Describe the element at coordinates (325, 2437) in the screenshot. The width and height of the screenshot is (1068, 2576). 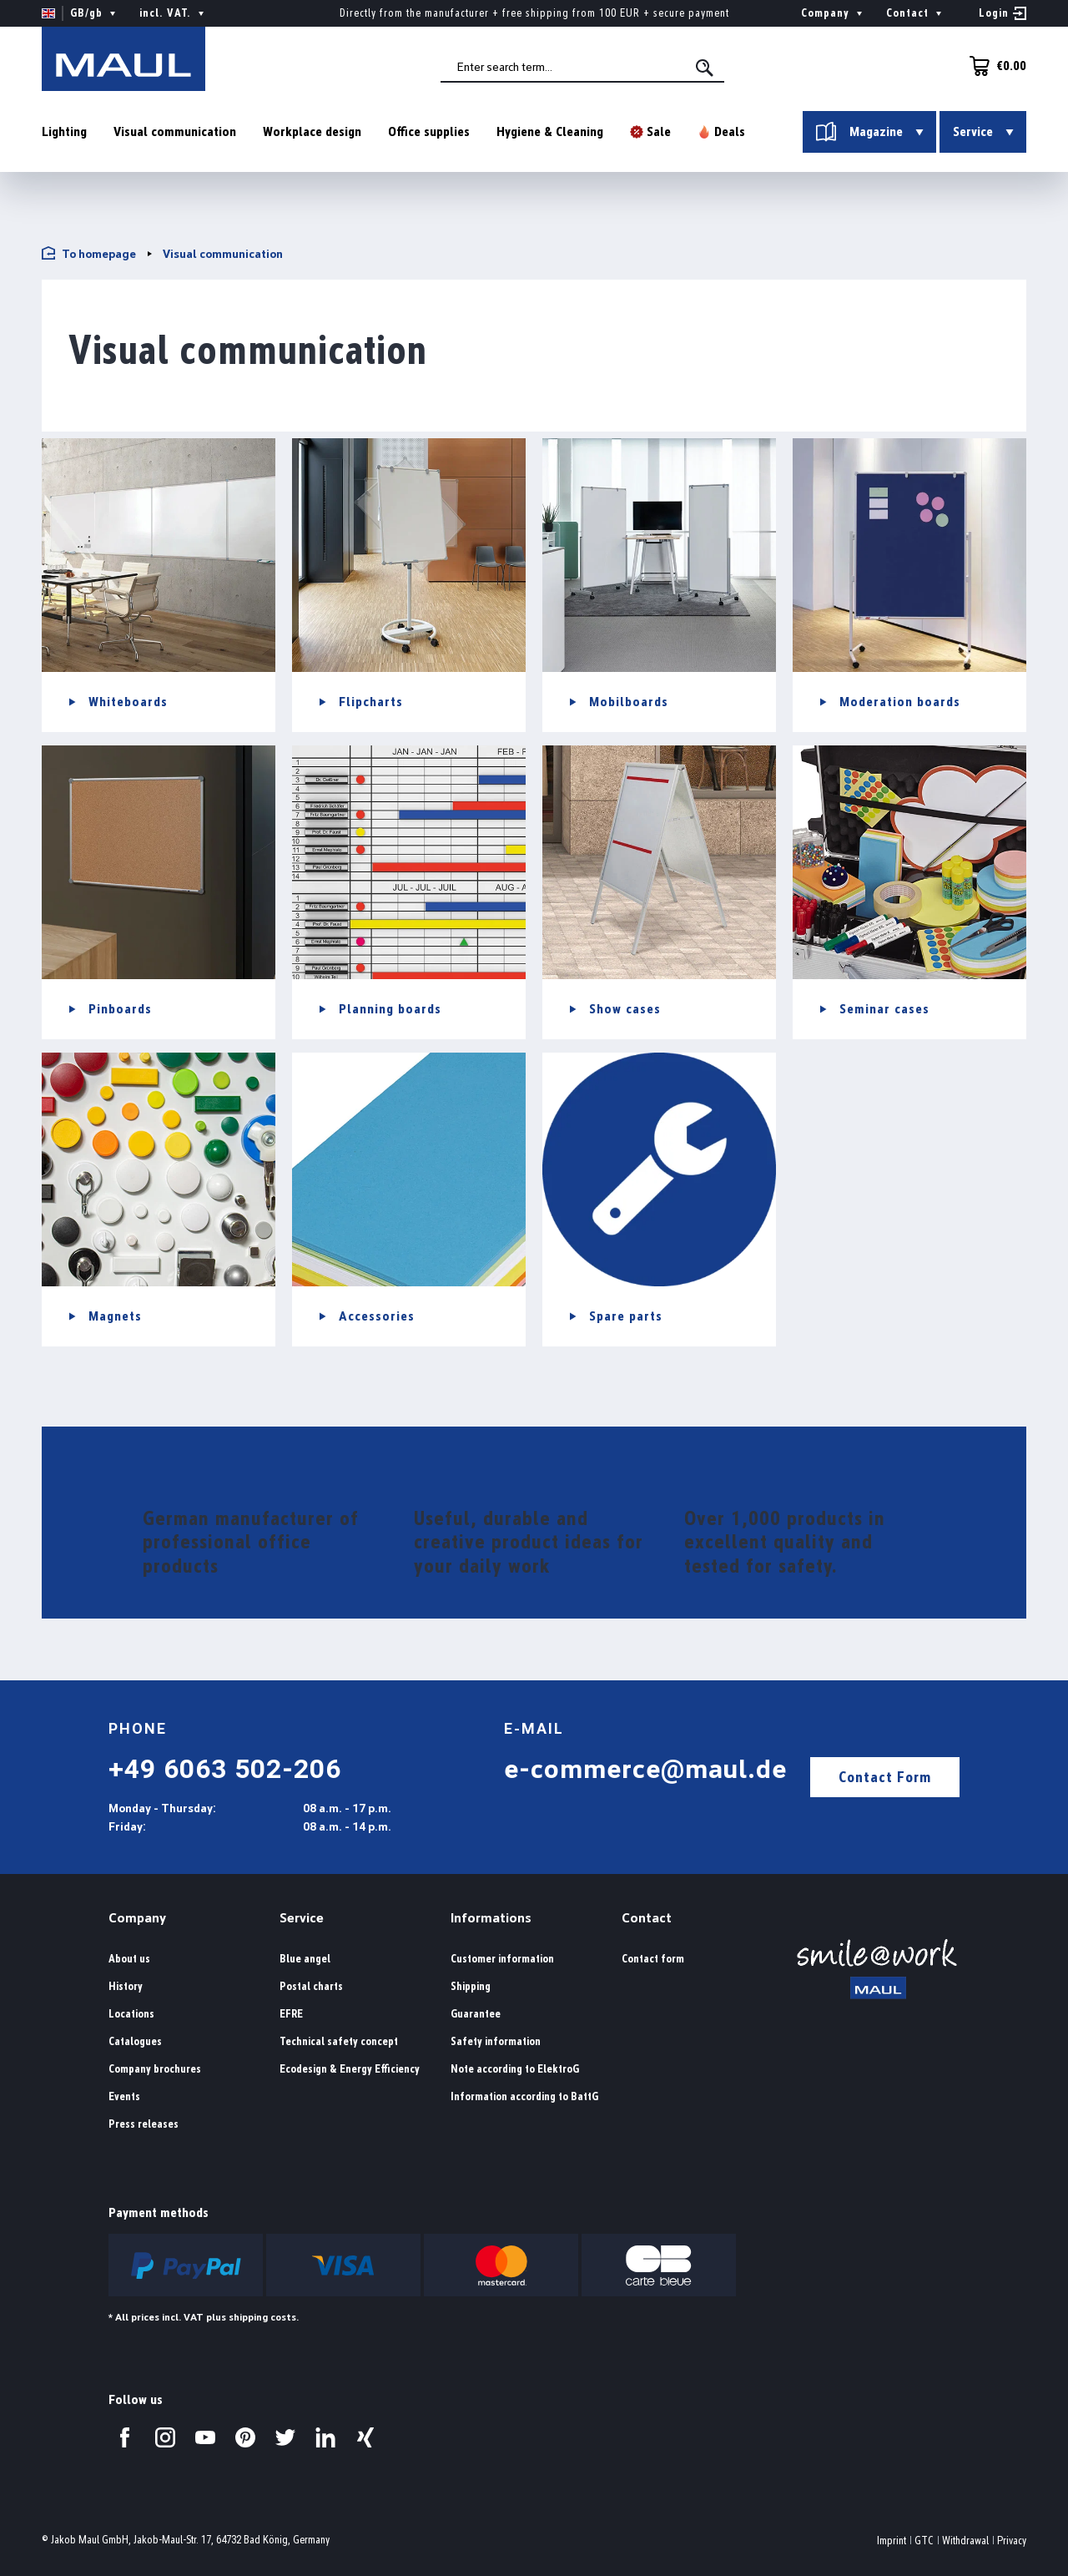
I see `[Visit us on LinkedIn.]` at that location.